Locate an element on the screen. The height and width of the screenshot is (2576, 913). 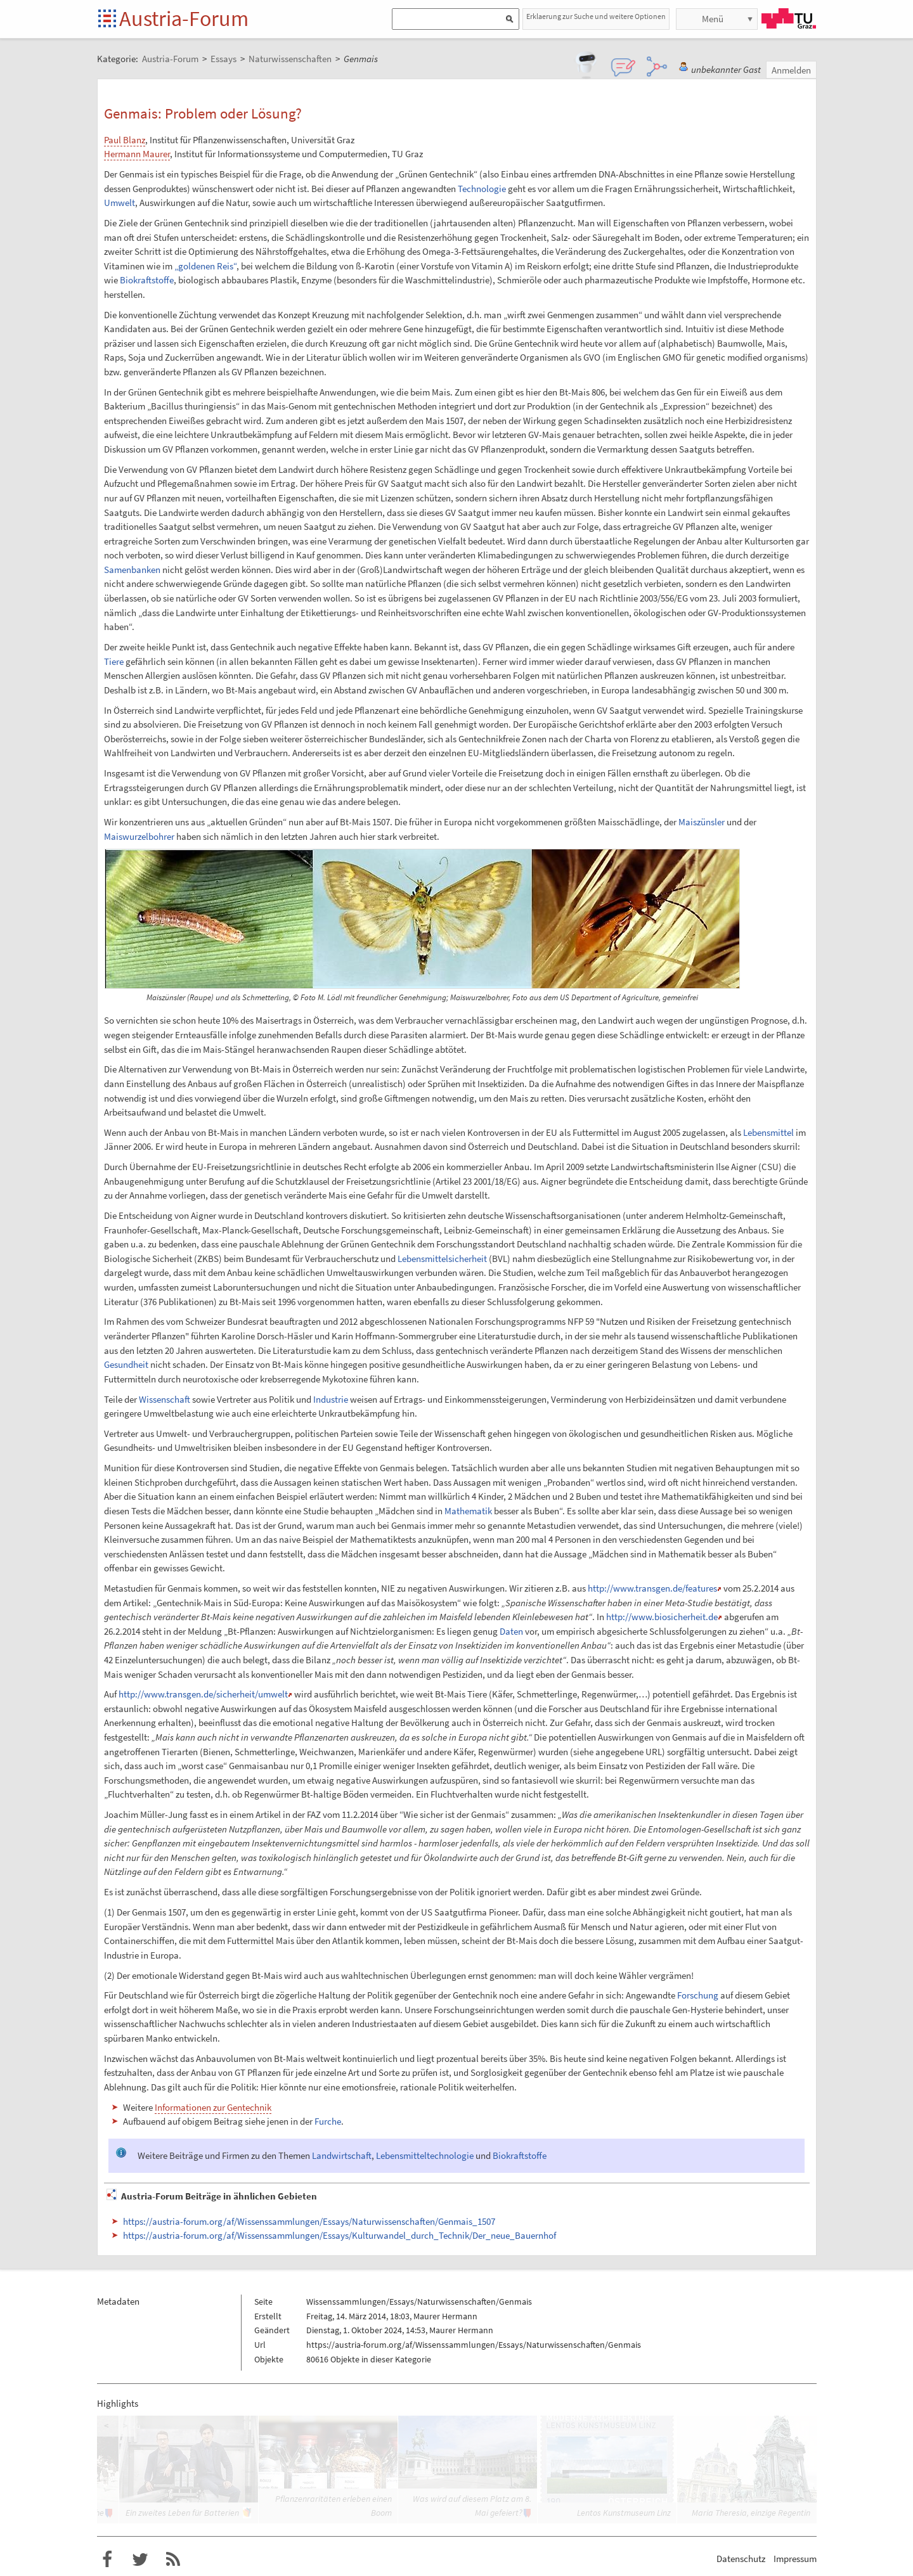
Menü is located at coordinates (712, 19).